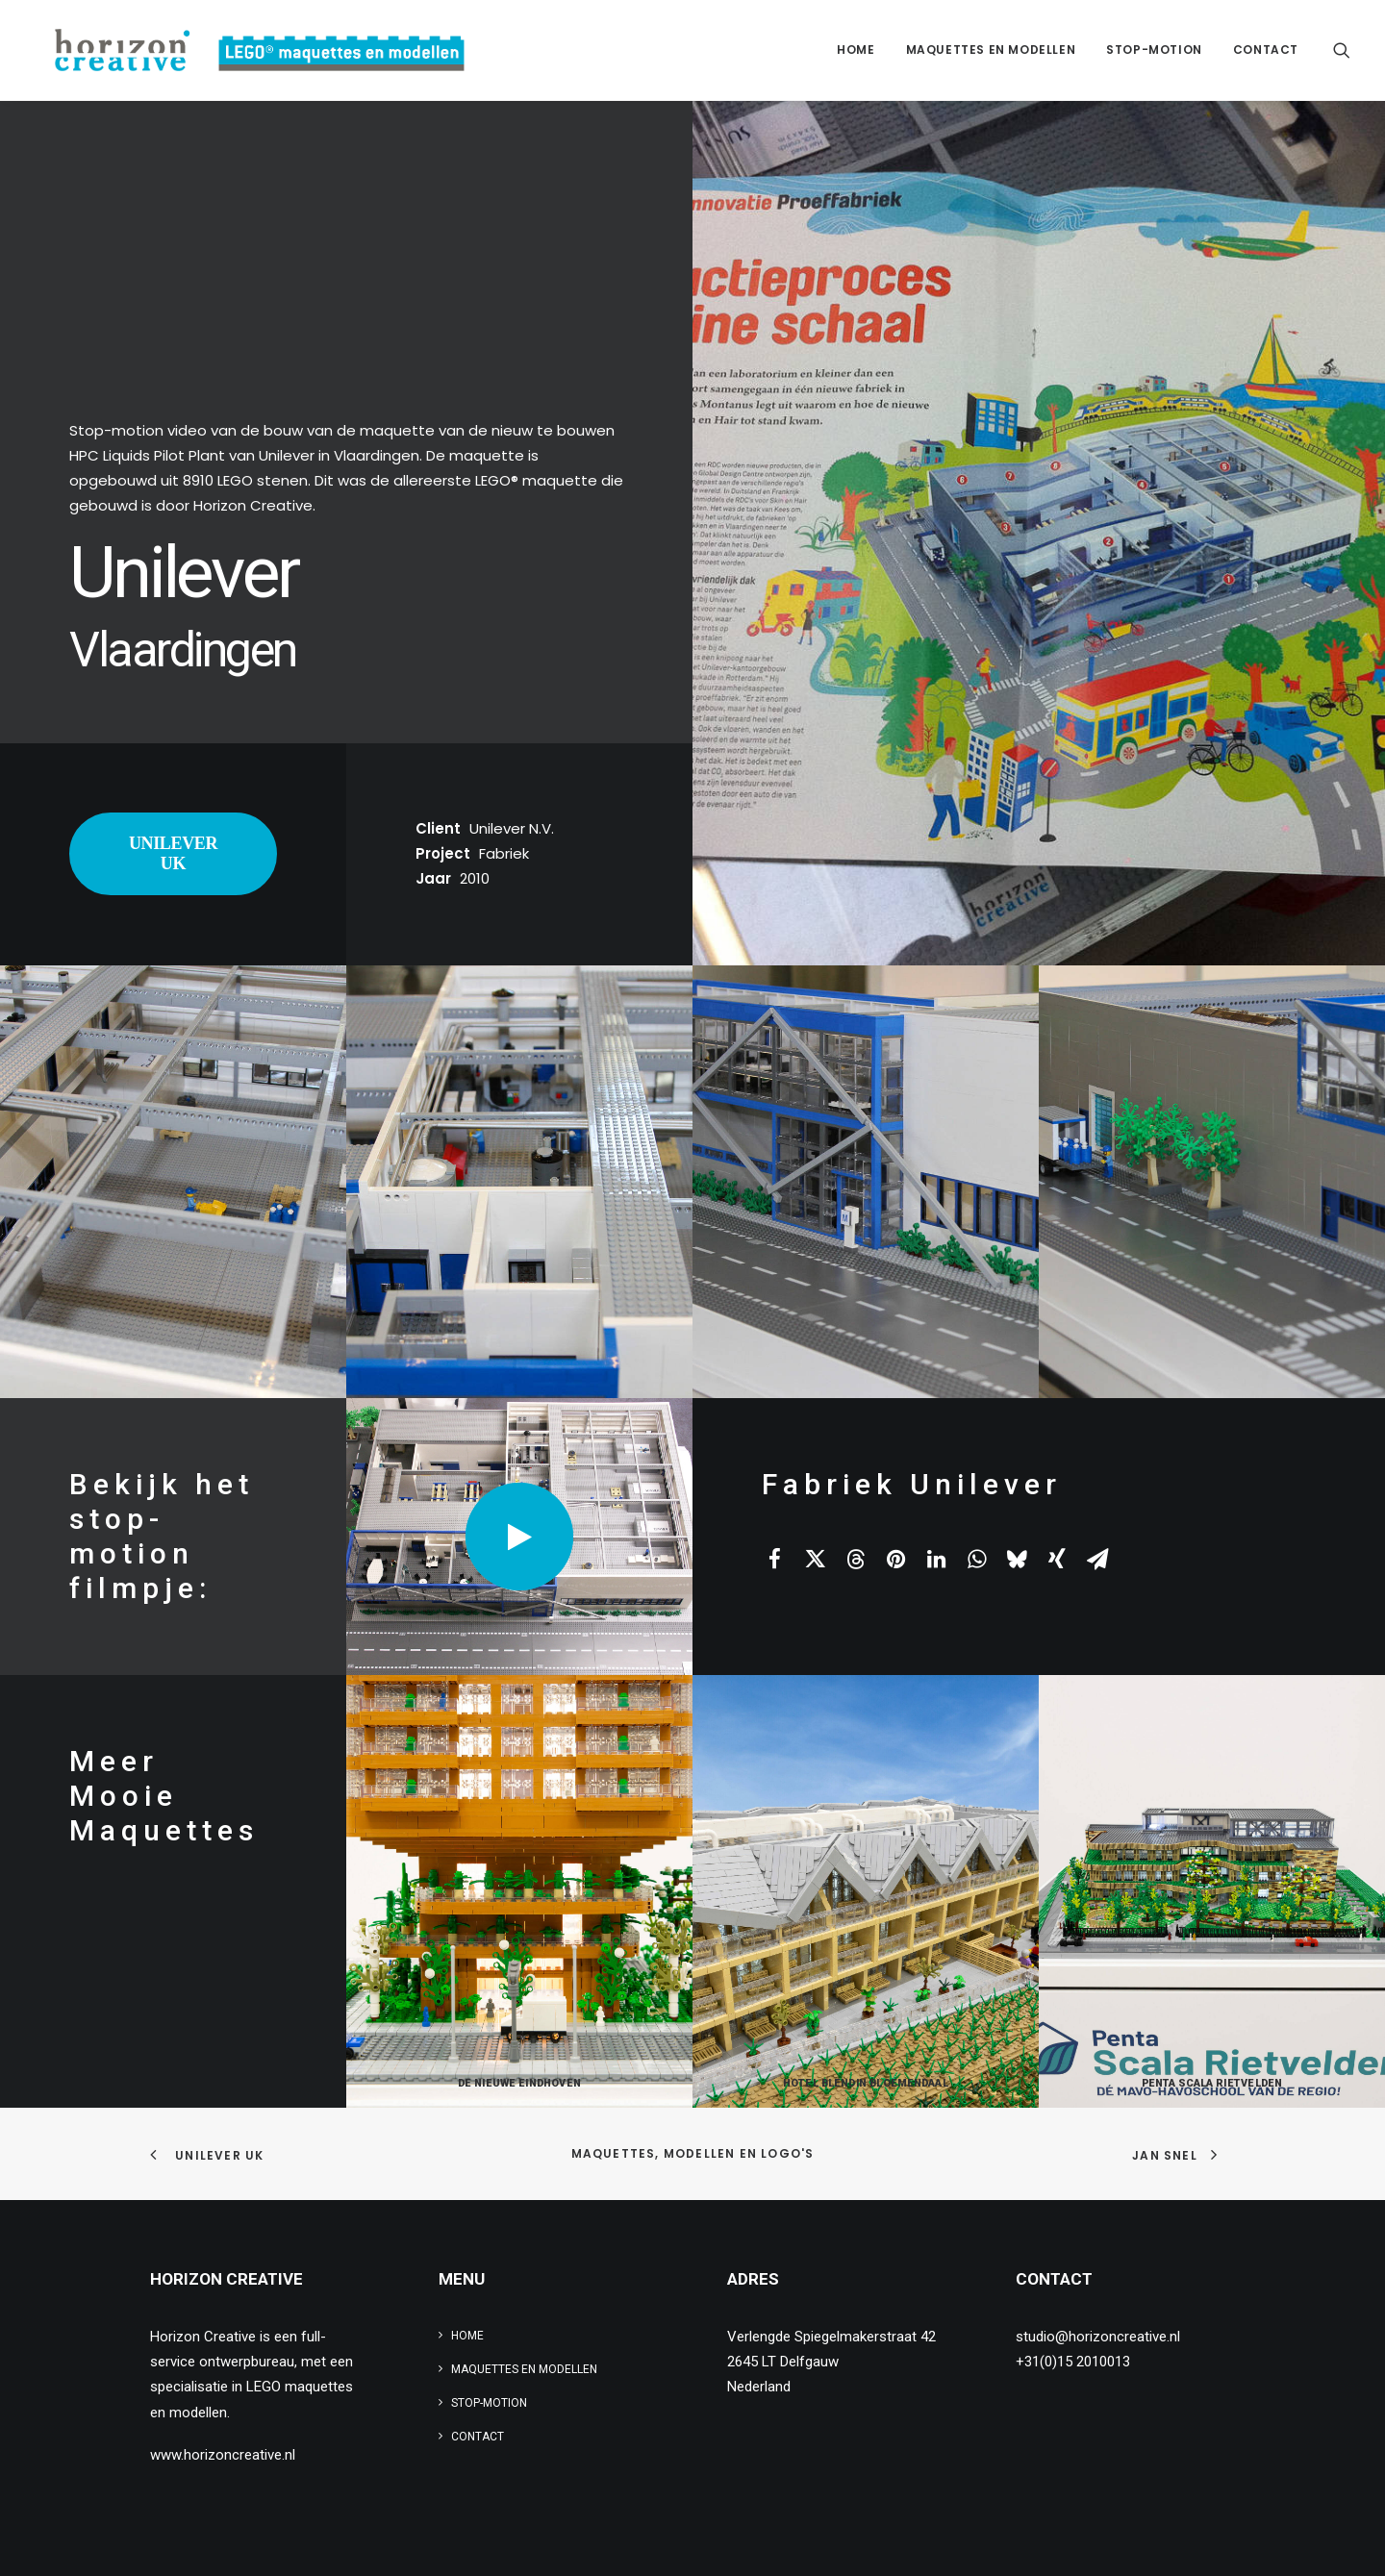 This screenshot has width=1385, height=2576. What do you see at coordinates (895, 1558) in the screenshot?
I see `[Share on pinterest]` at bounding box center [895, 1558].